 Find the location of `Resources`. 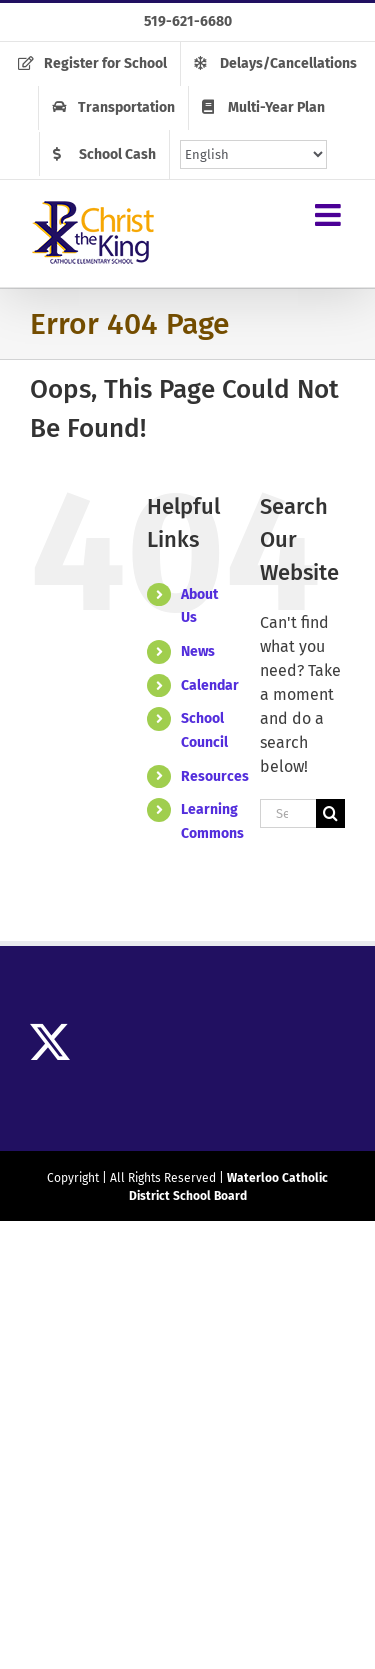

Resources is located at coordinates (215, 776).